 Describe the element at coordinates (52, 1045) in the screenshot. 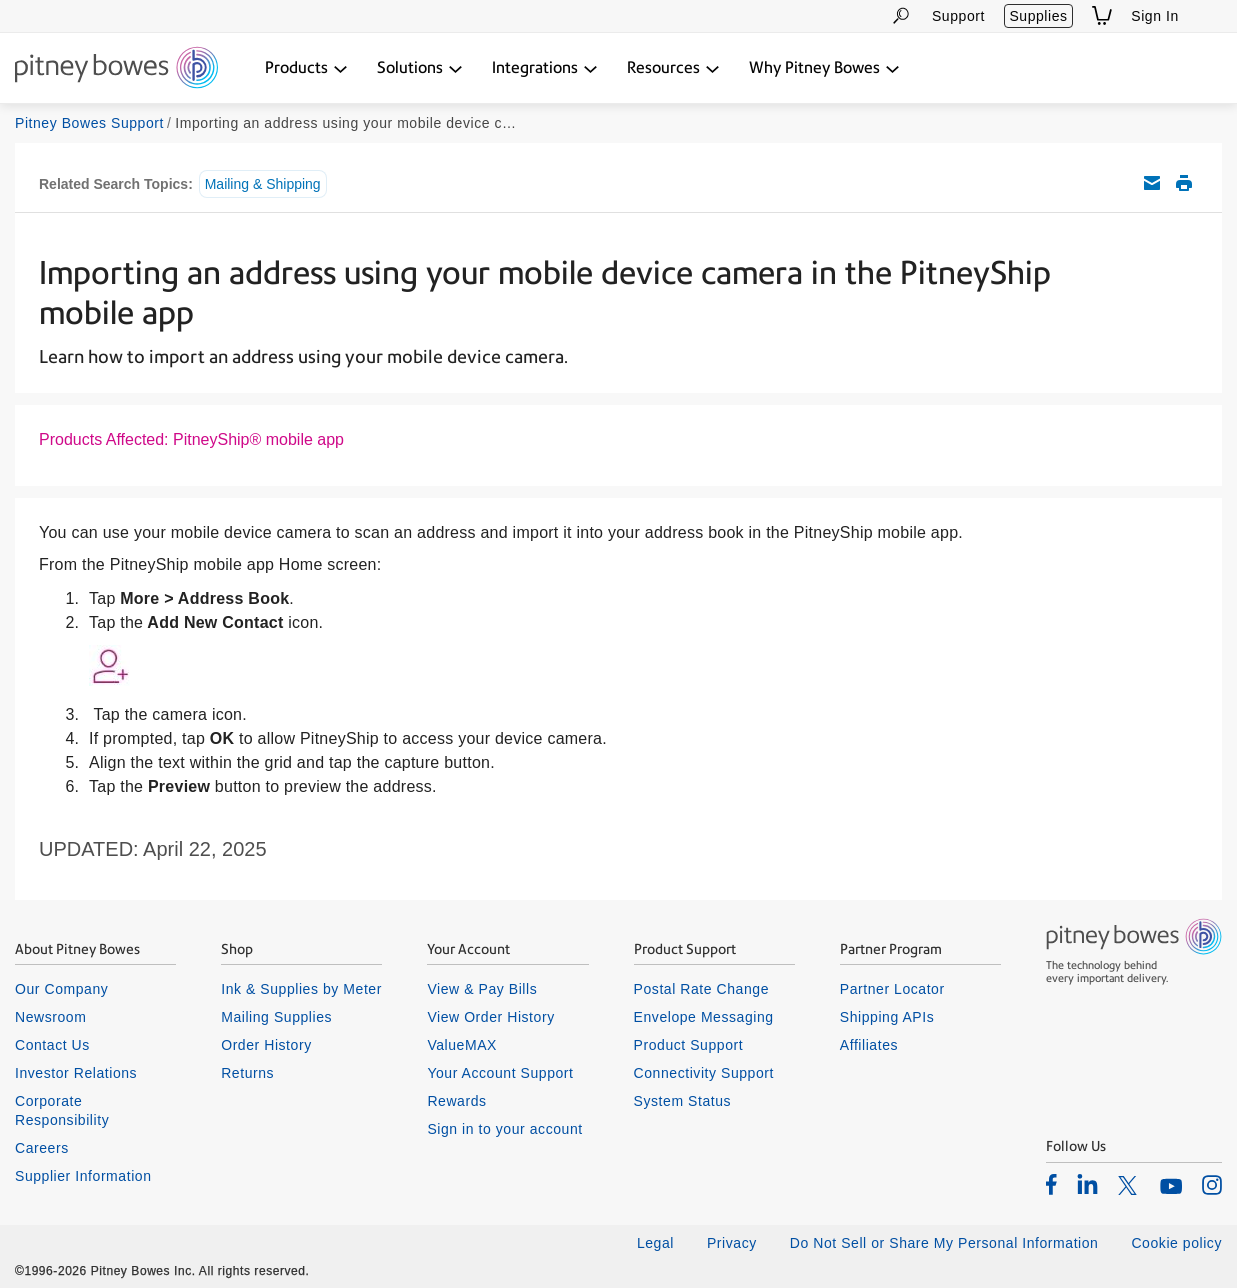

I see `Contact Us [listitem]` at that location.